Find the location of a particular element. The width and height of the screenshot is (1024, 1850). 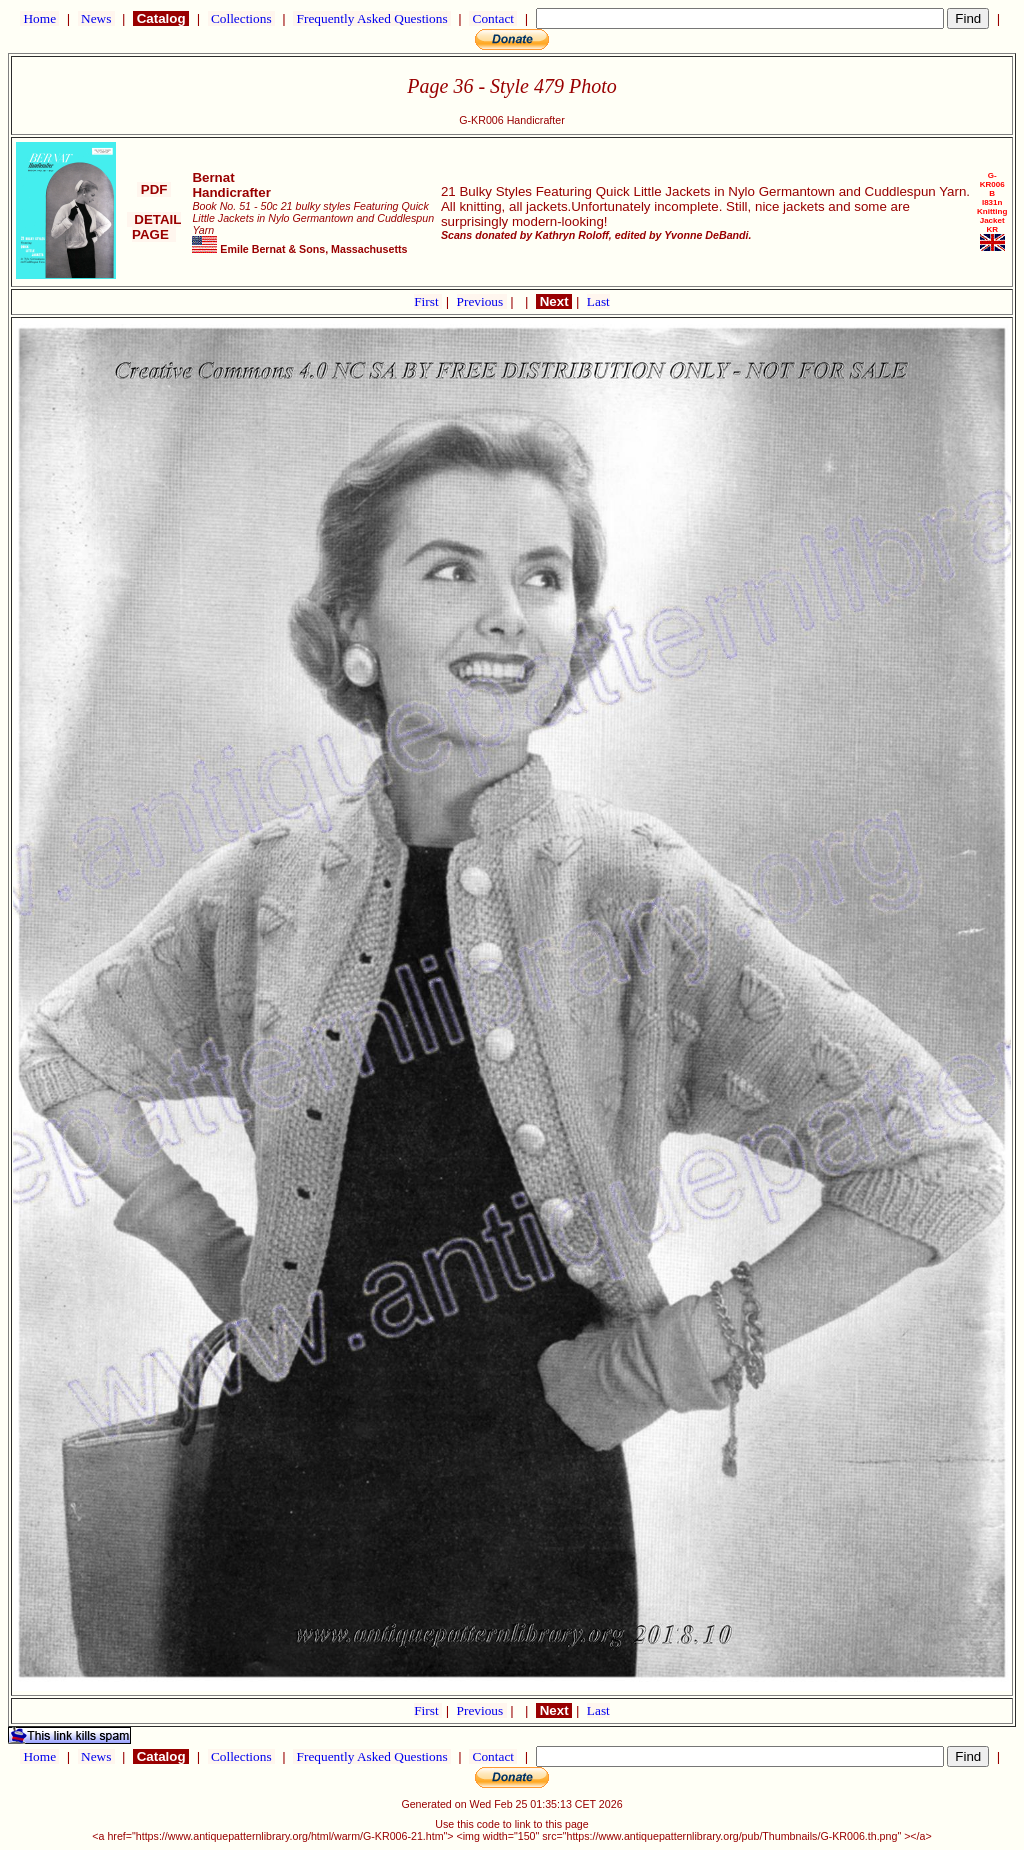

Contact is located at coordinates (493, 18).